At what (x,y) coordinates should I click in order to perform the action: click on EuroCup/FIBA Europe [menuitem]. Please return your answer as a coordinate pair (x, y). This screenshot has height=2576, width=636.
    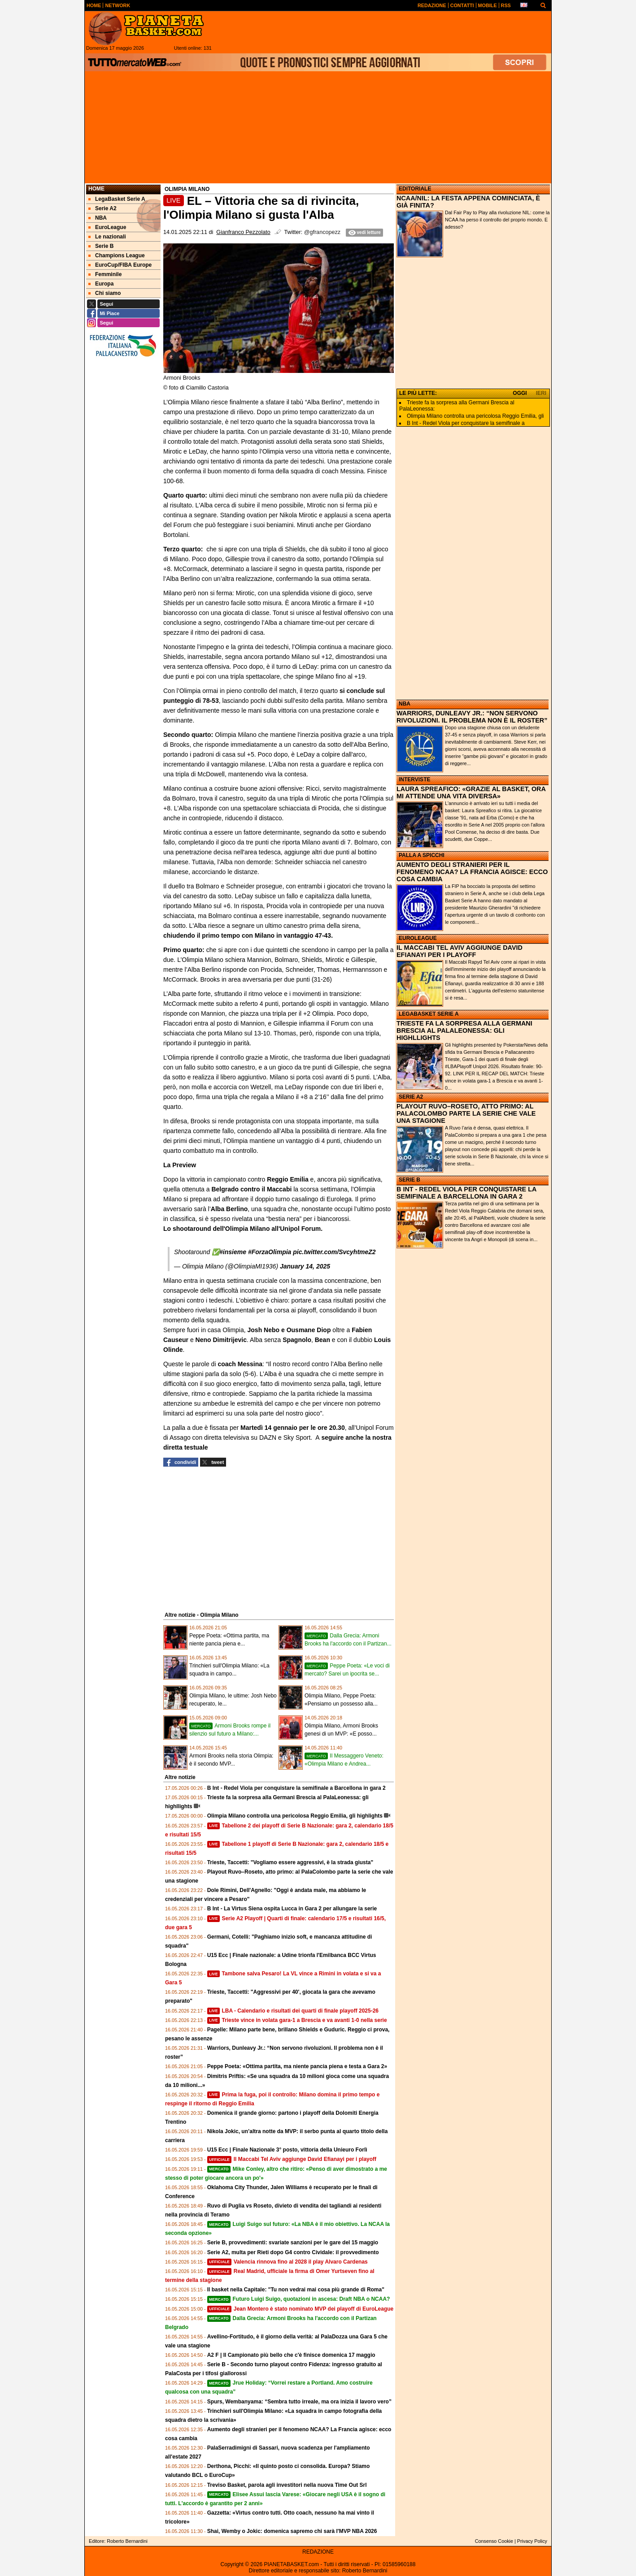
    Looking at the image, I should click on (120, 265).